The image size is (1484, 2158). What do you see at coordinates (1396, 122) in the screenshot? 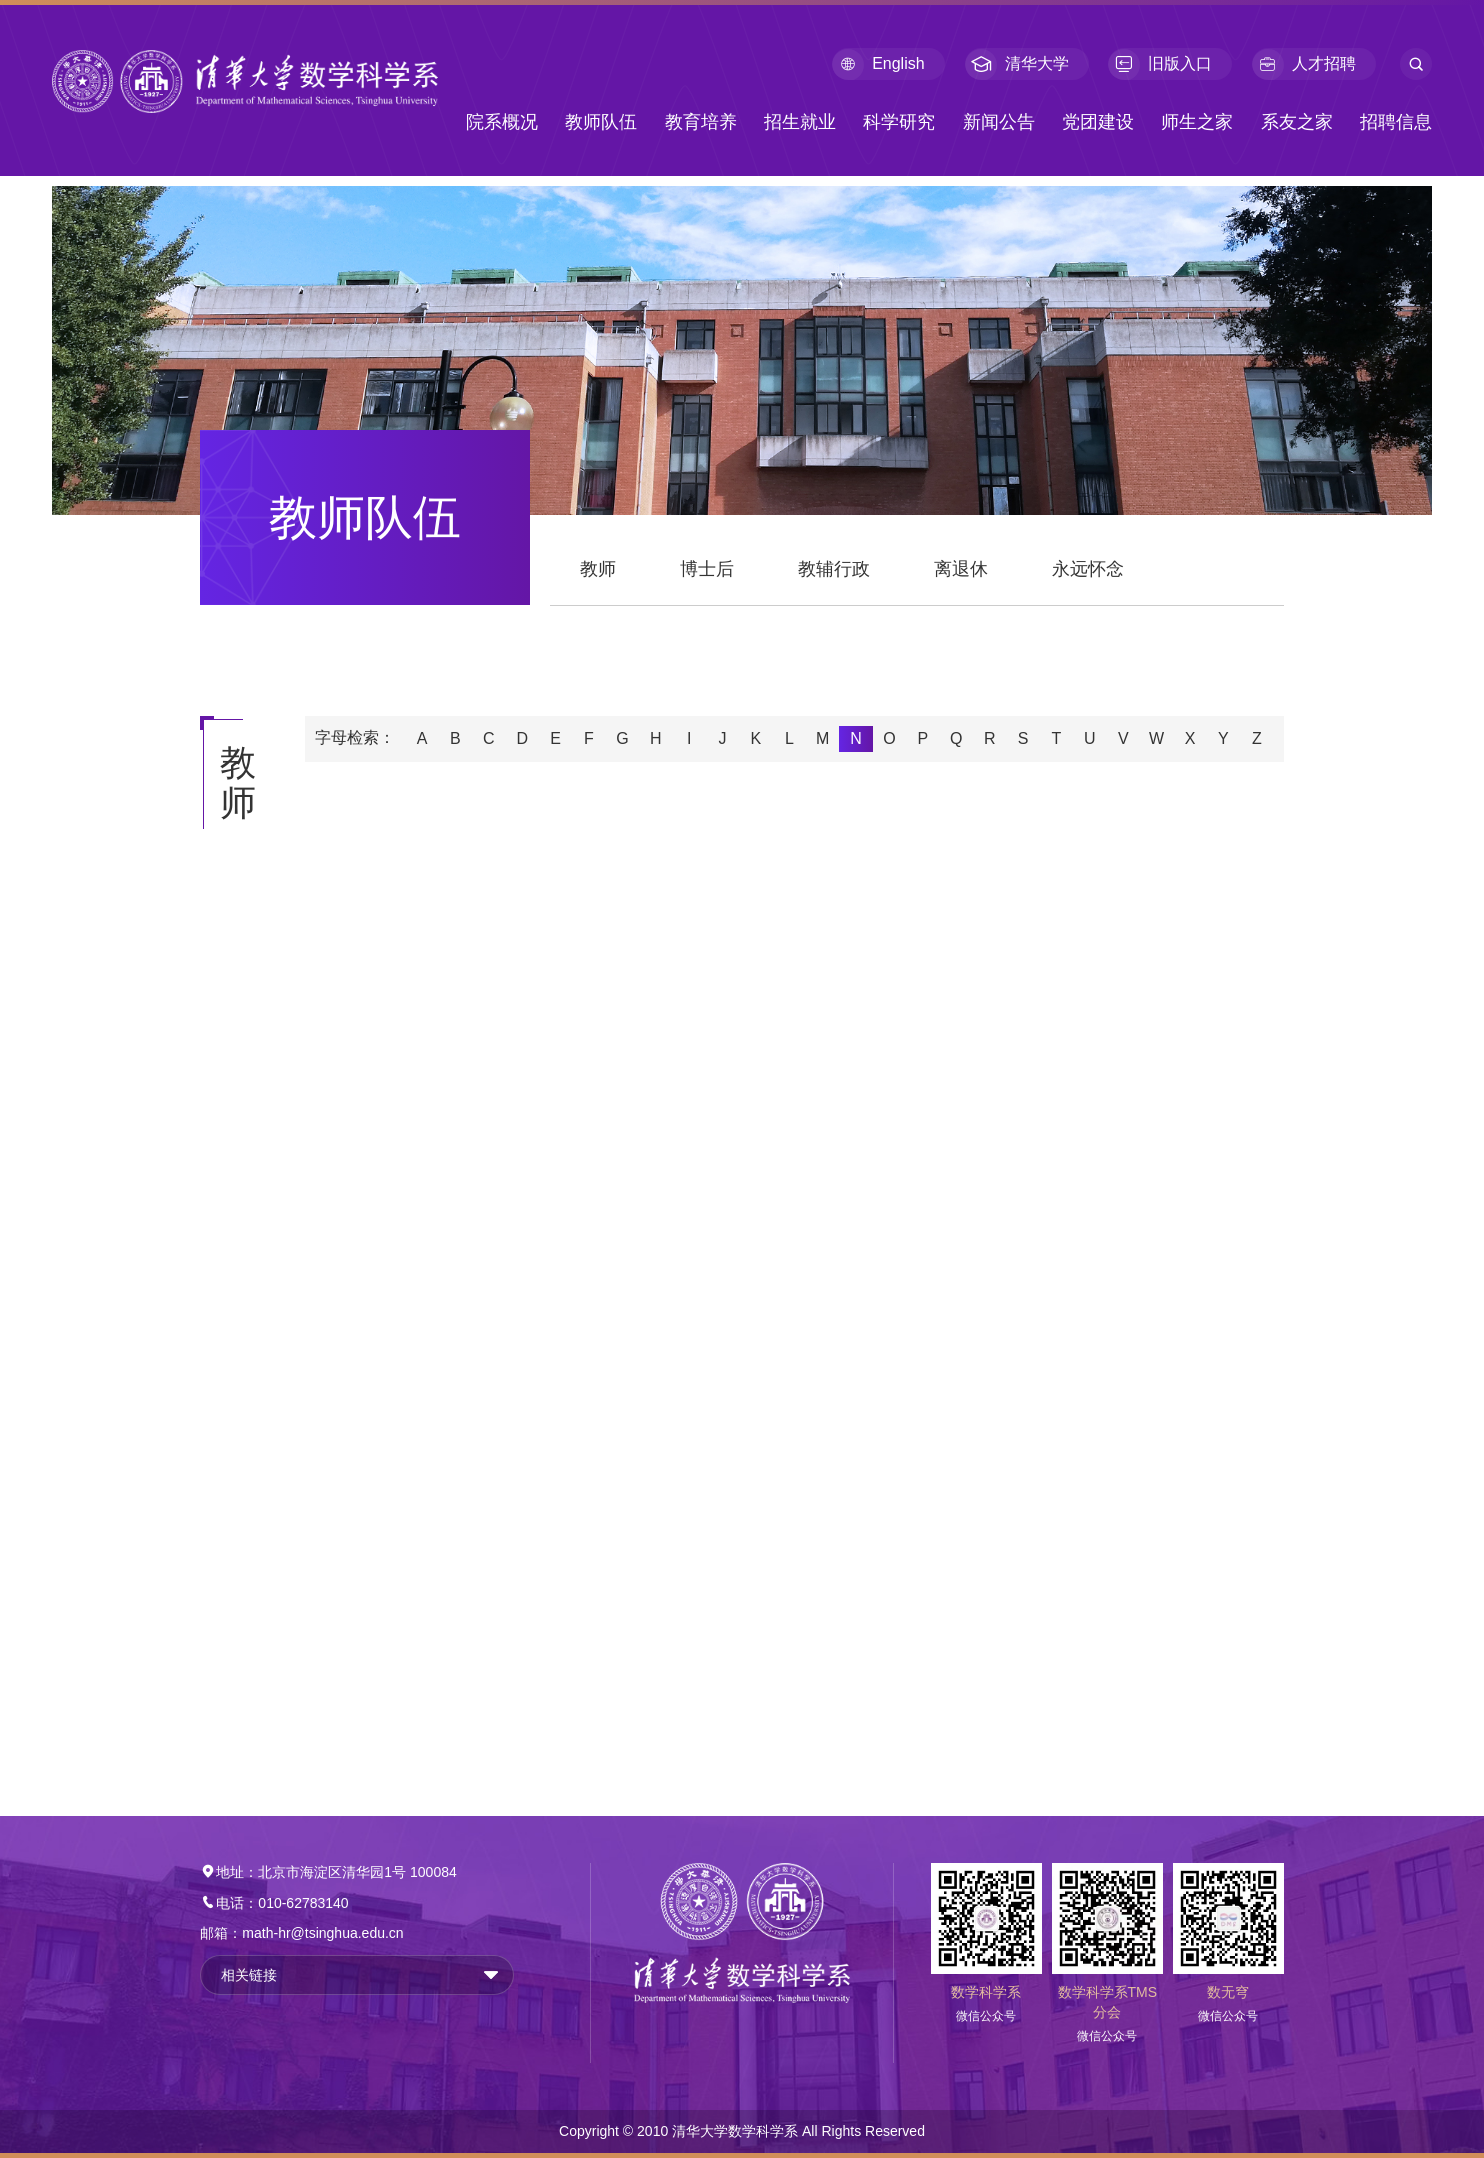
I see `招聘信息` at bounding box center [1396, 122].